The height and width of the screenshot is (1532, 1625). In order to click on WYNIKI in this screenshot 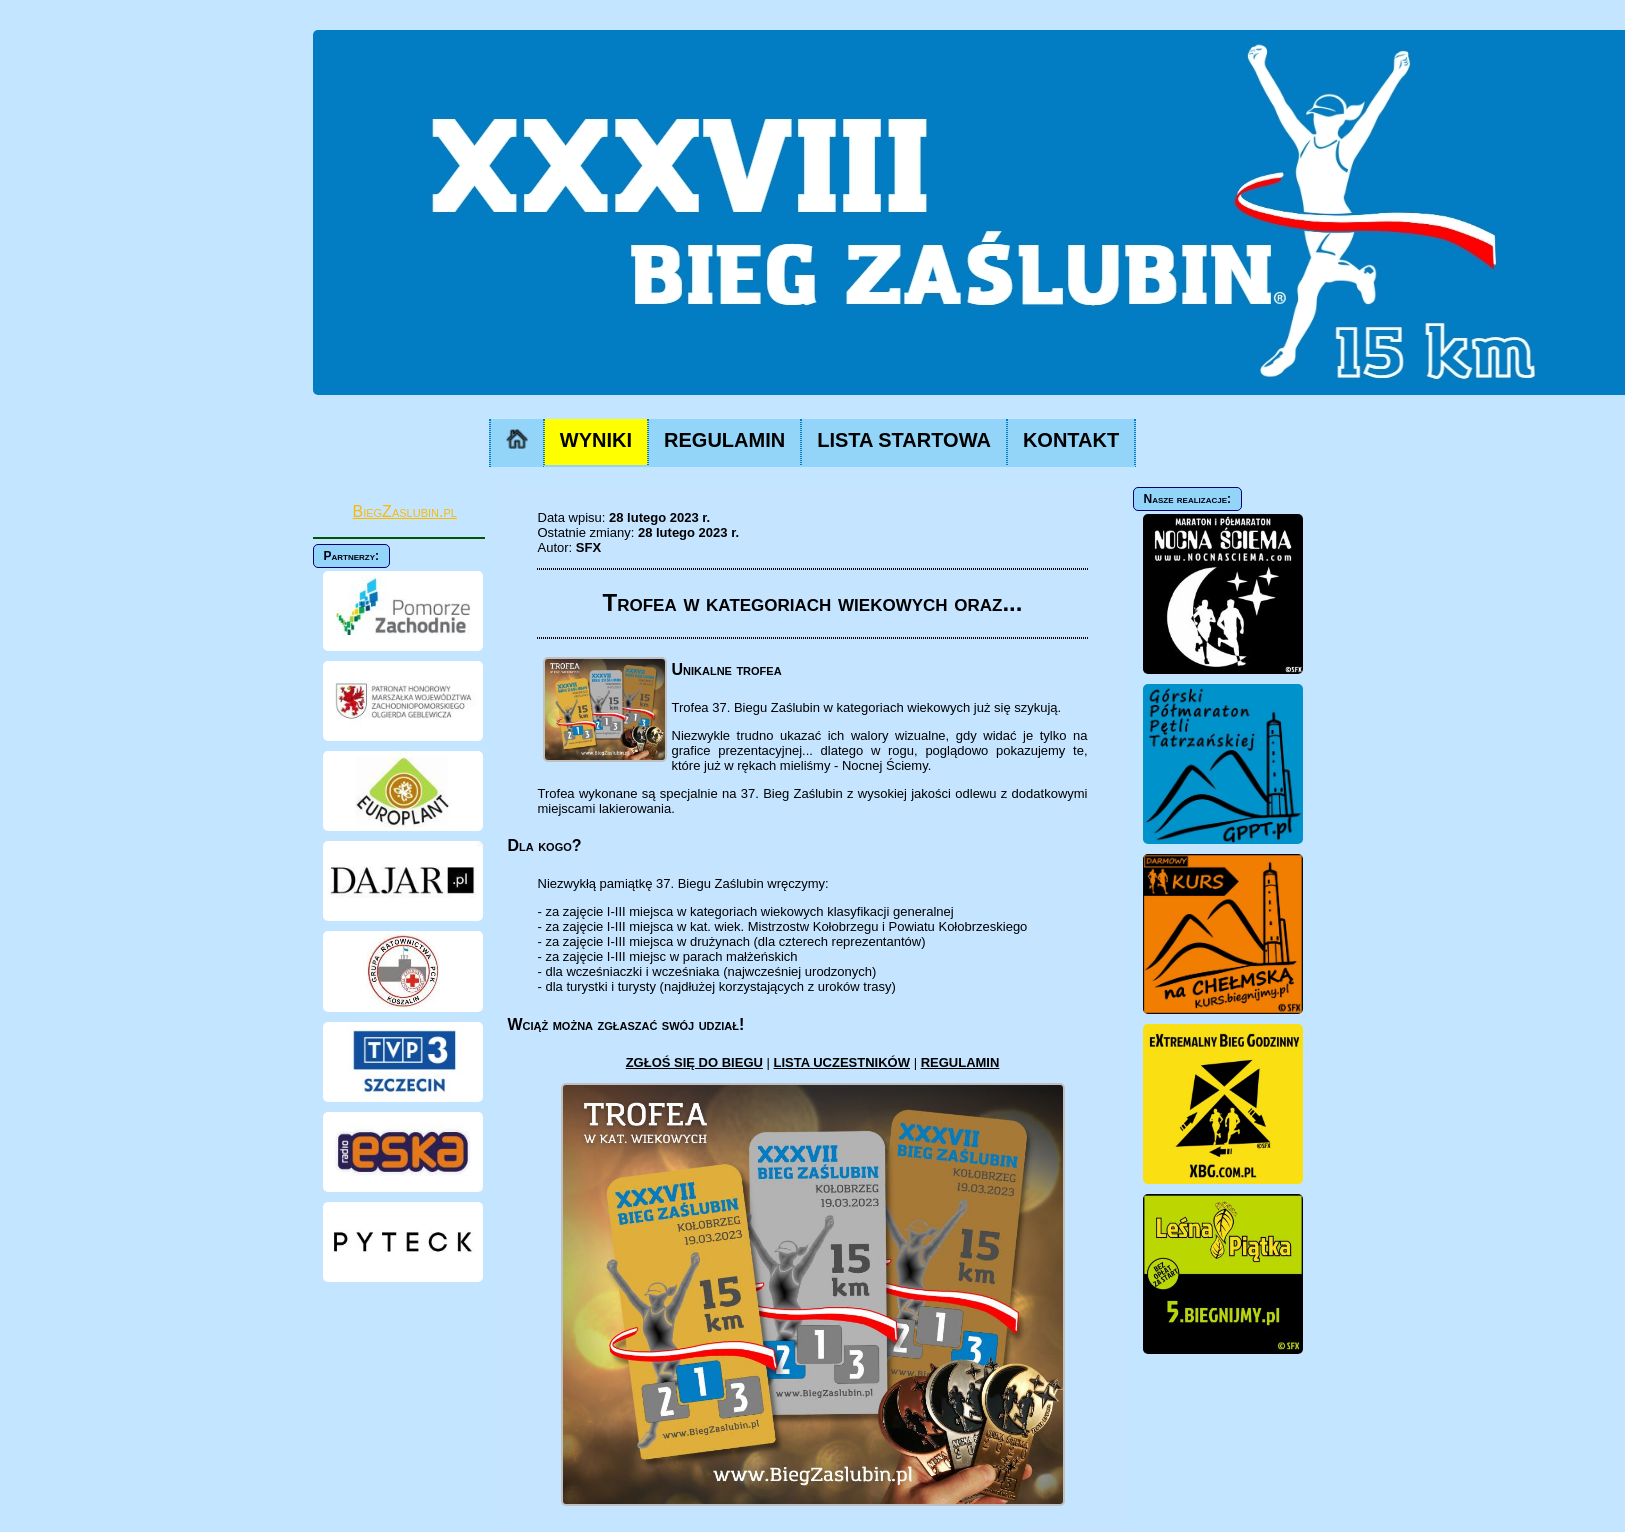, I will do `click(596, 440)`.